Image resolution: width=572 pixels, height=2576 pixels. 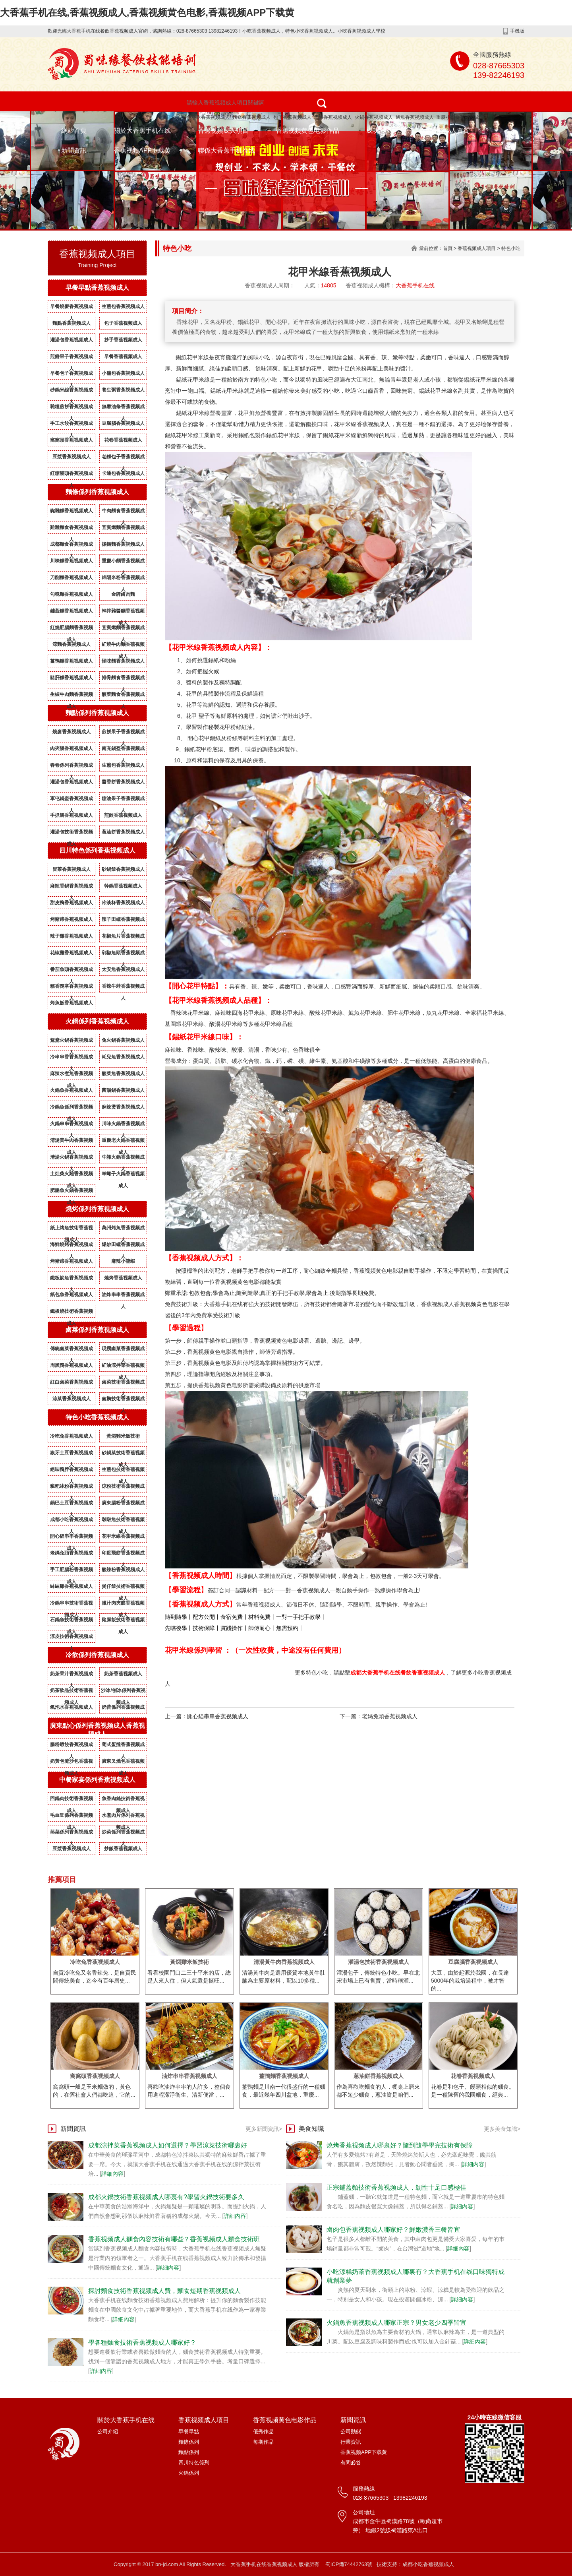 I want to click on 成都麵食香蕉视频成人, so click(x=71, y=545).